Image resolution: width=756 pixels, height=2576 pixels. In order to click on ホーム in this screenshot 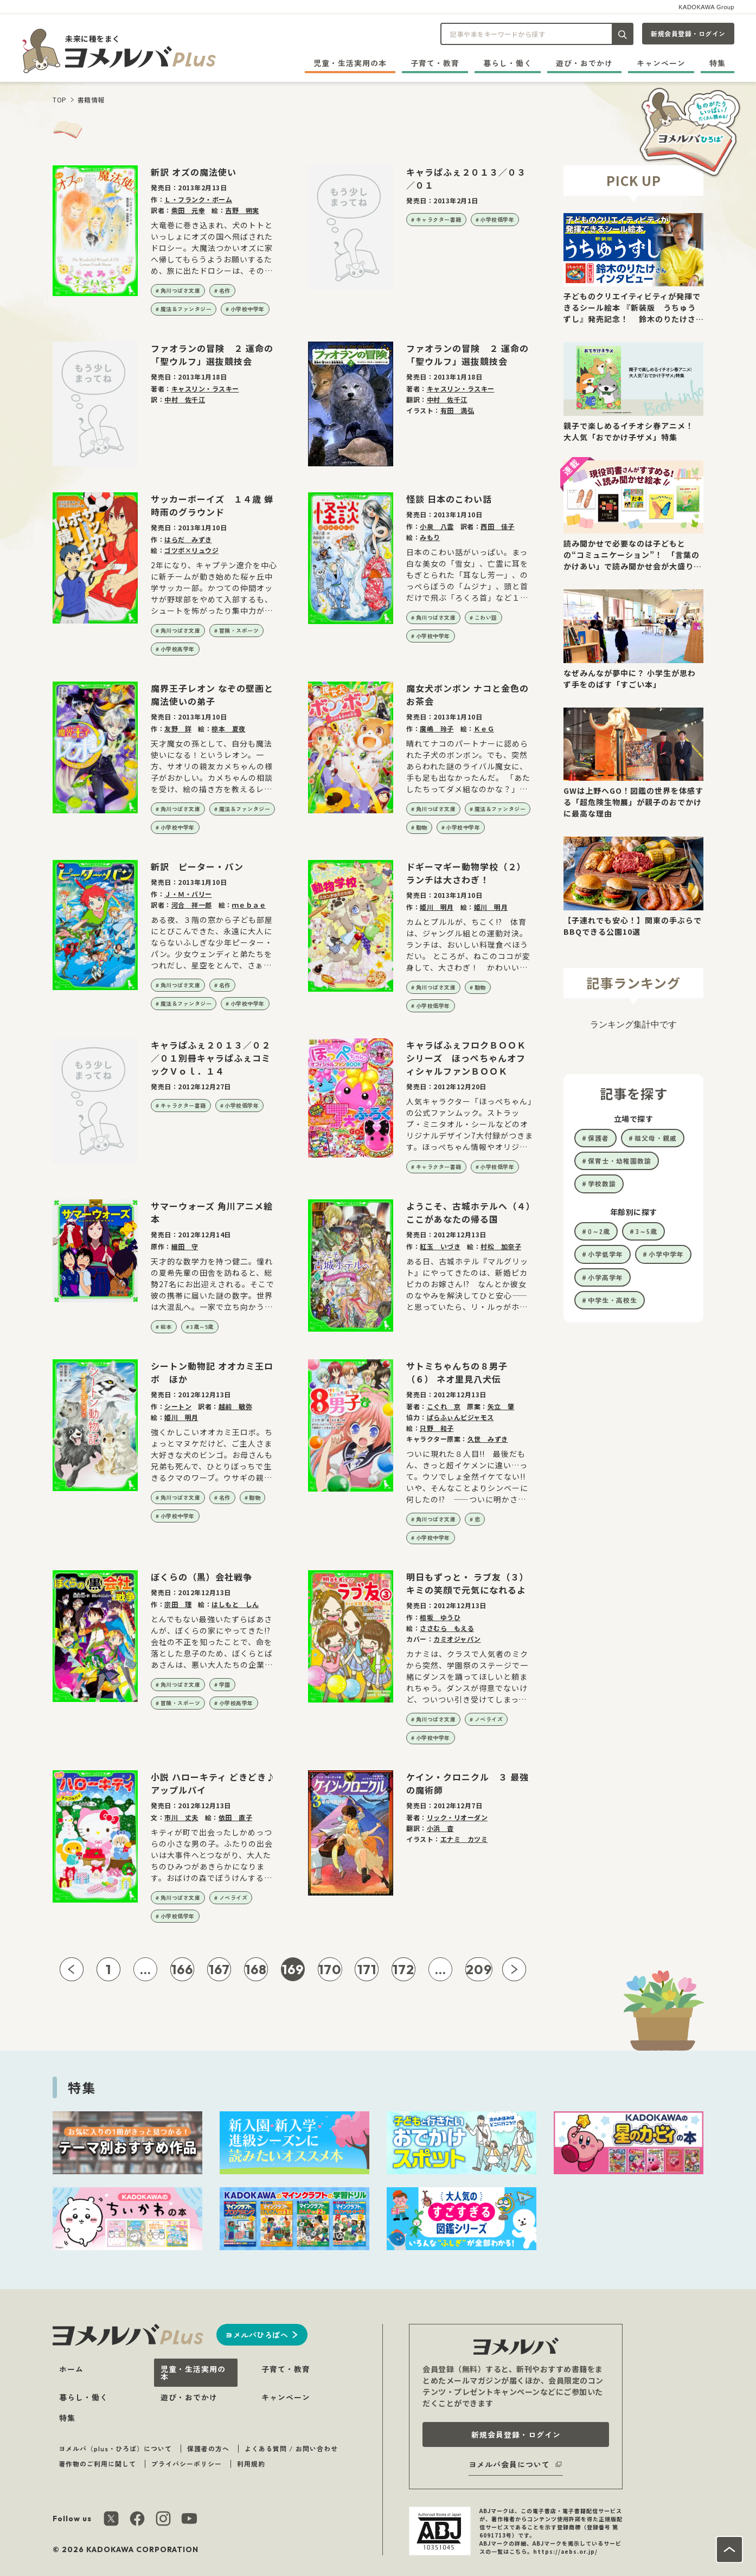, I will do `click(71, 2368)`.